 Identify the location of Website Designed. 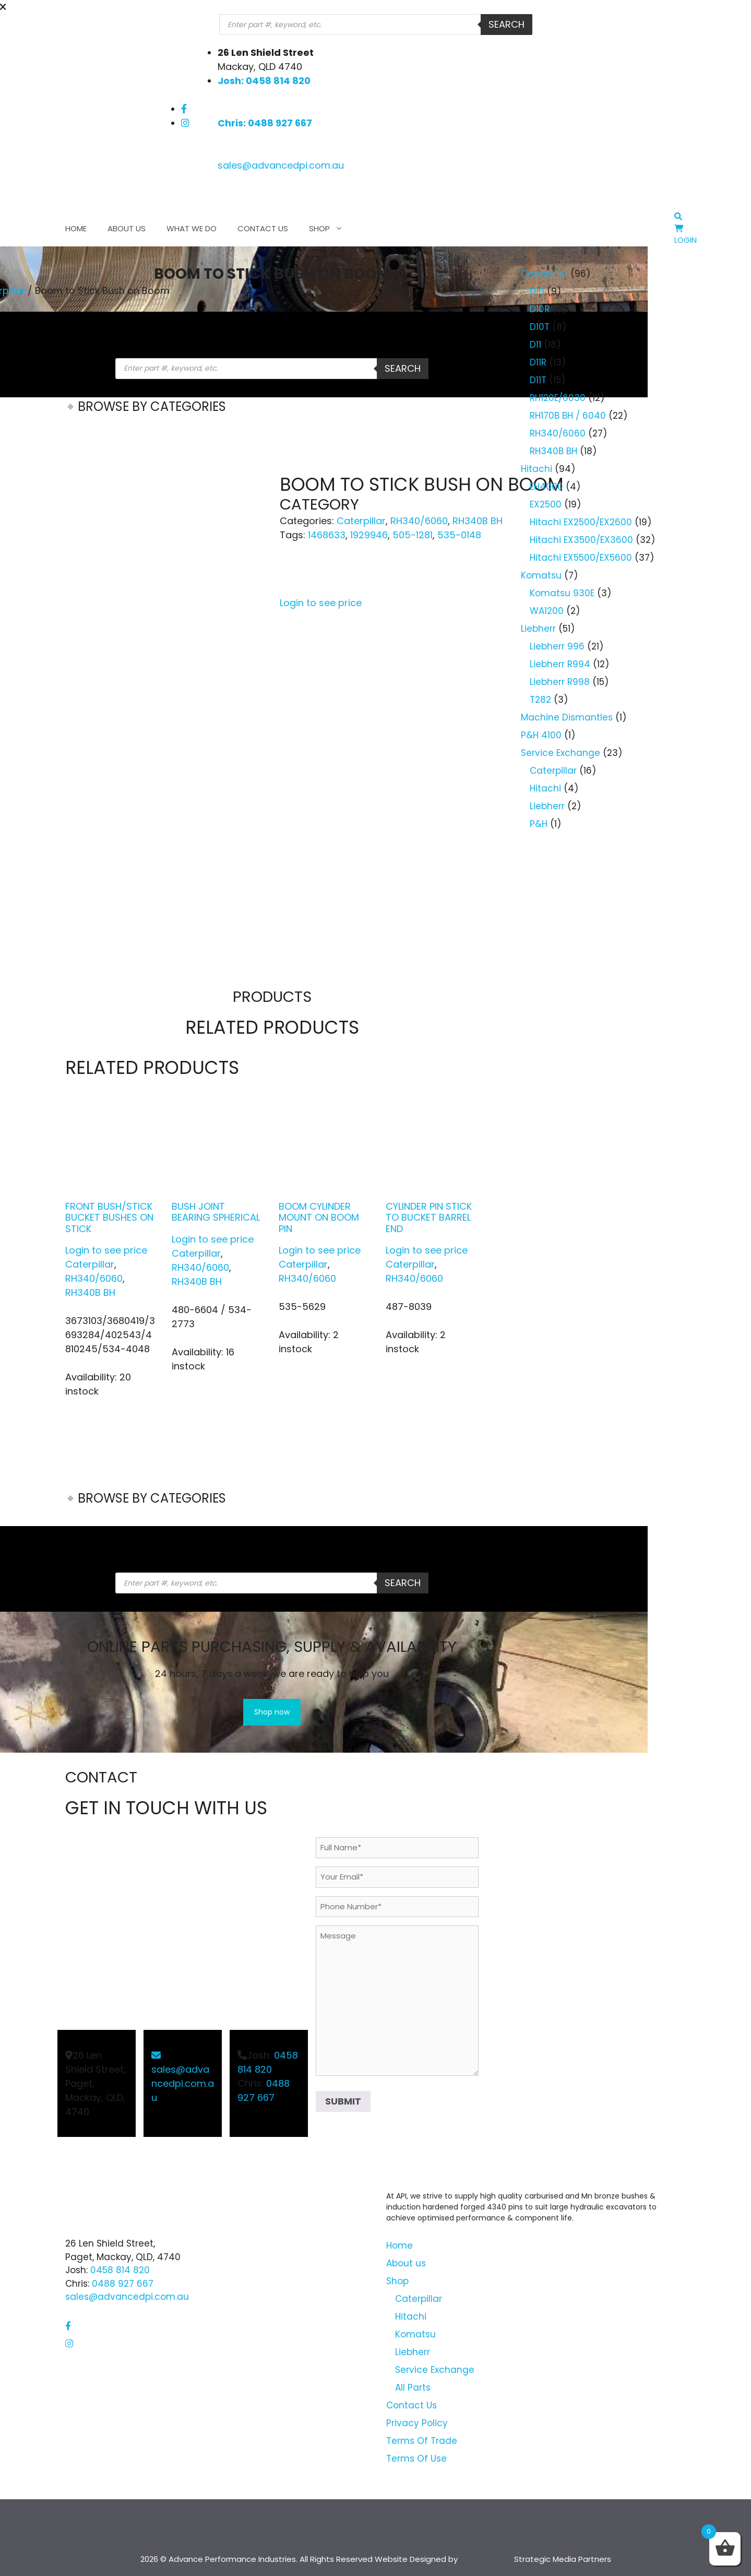
(410, 2559).